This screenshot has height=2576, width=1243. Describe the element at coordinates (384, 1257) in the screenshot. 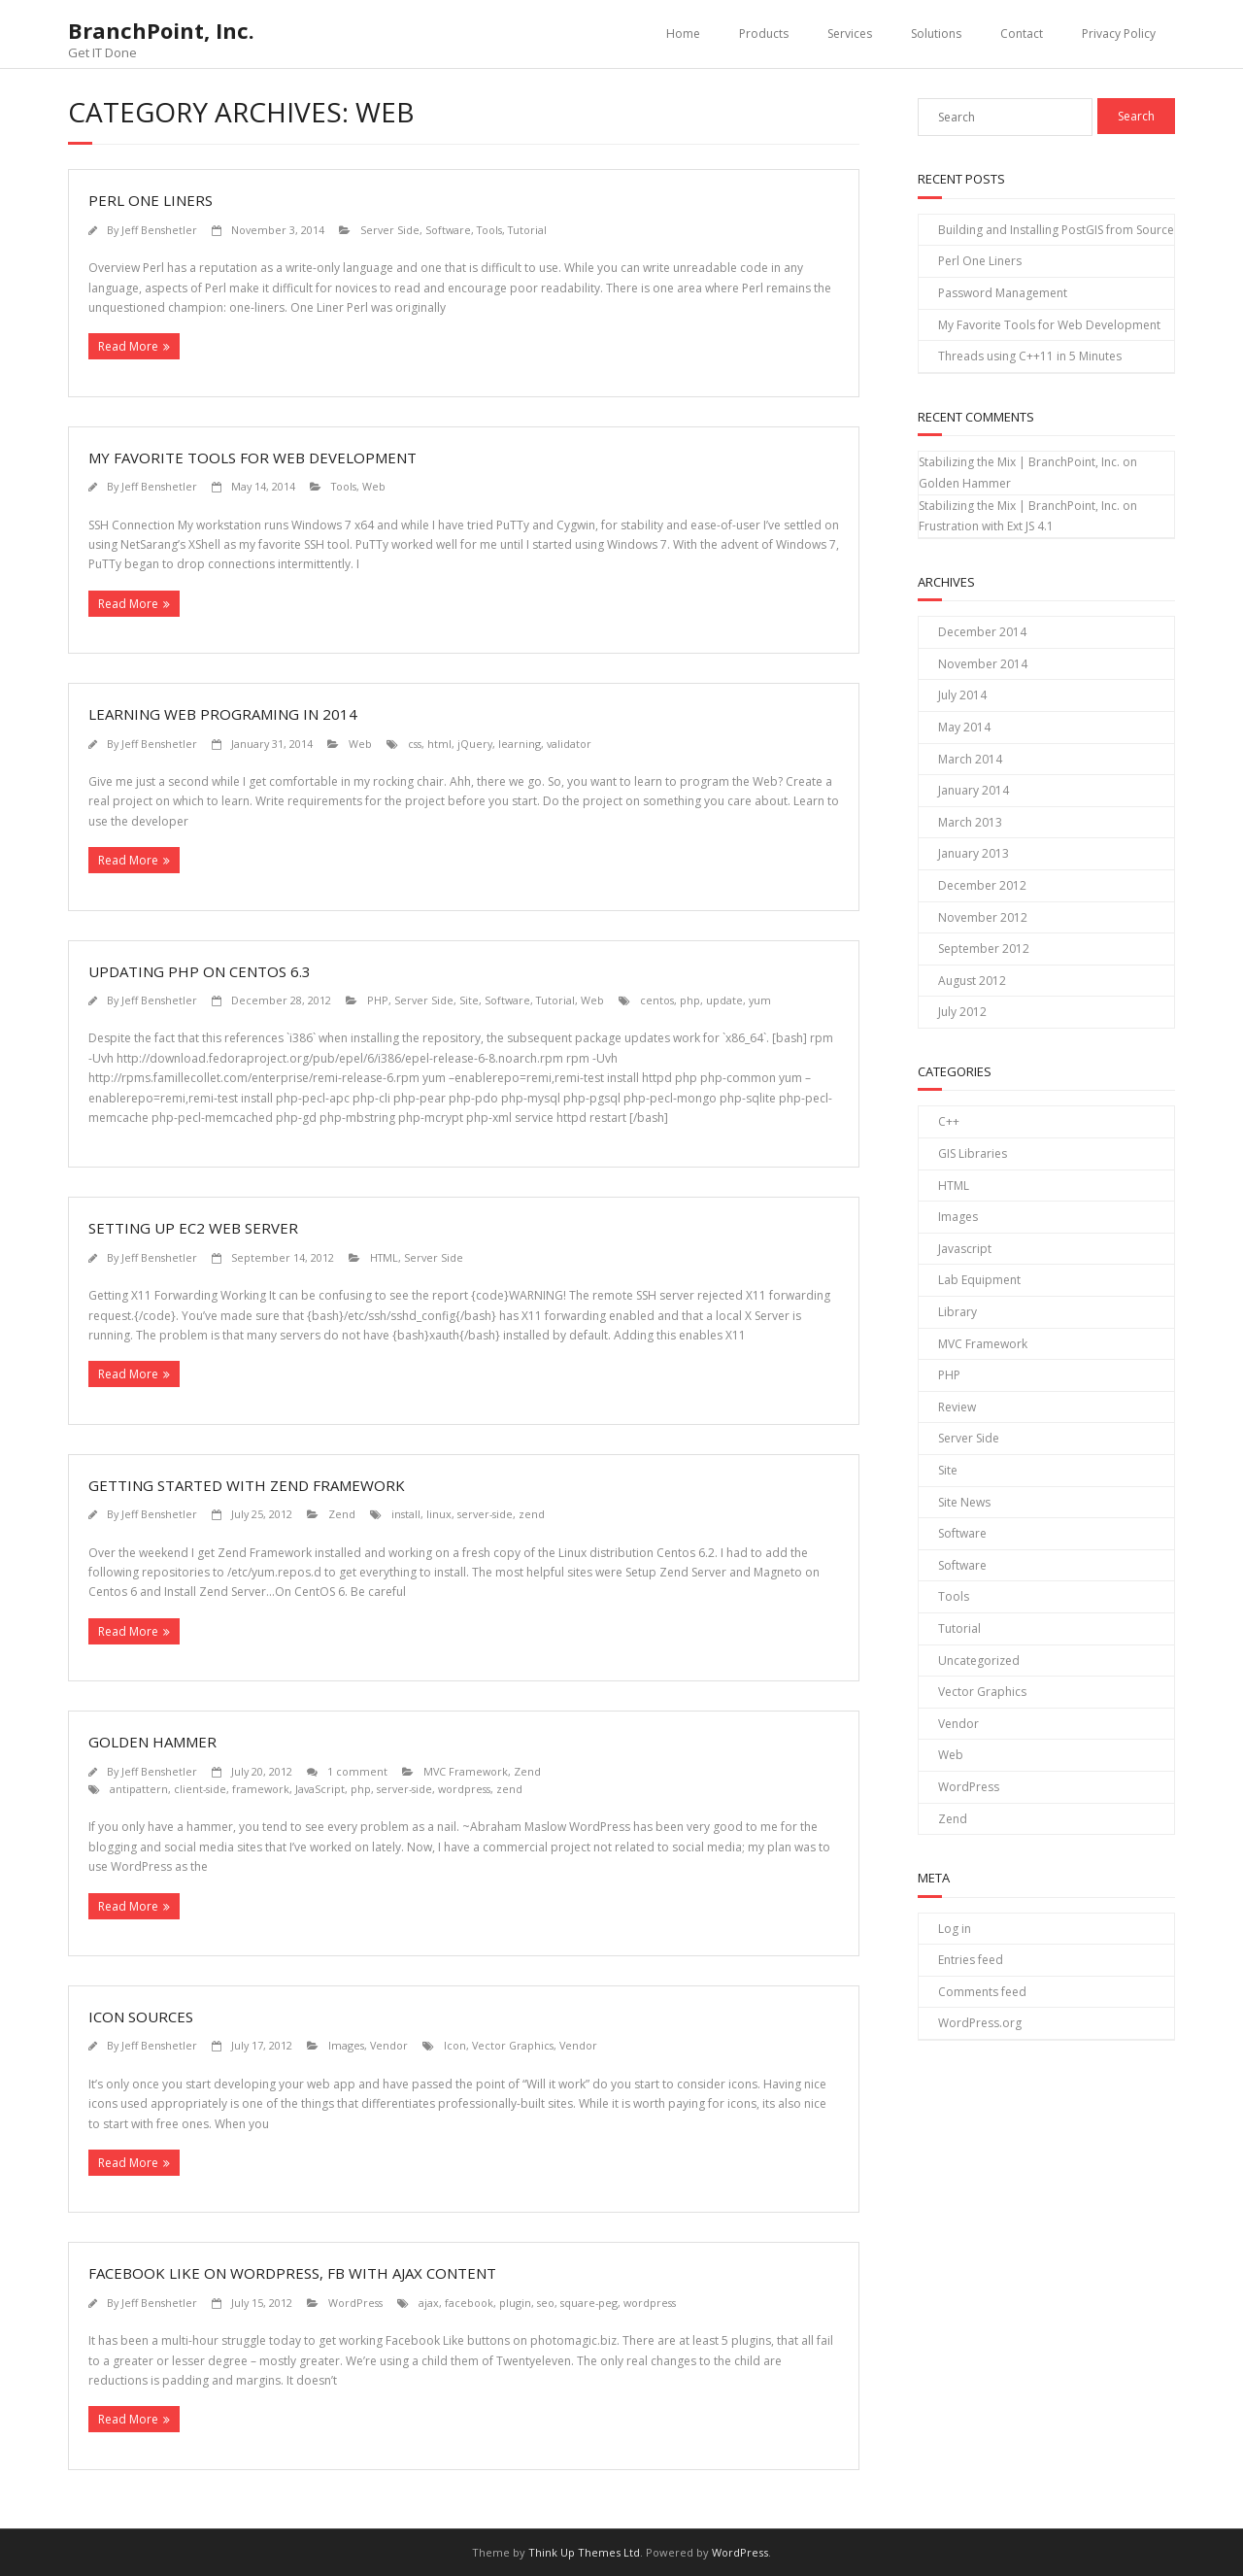

I see `HTML` at that location.